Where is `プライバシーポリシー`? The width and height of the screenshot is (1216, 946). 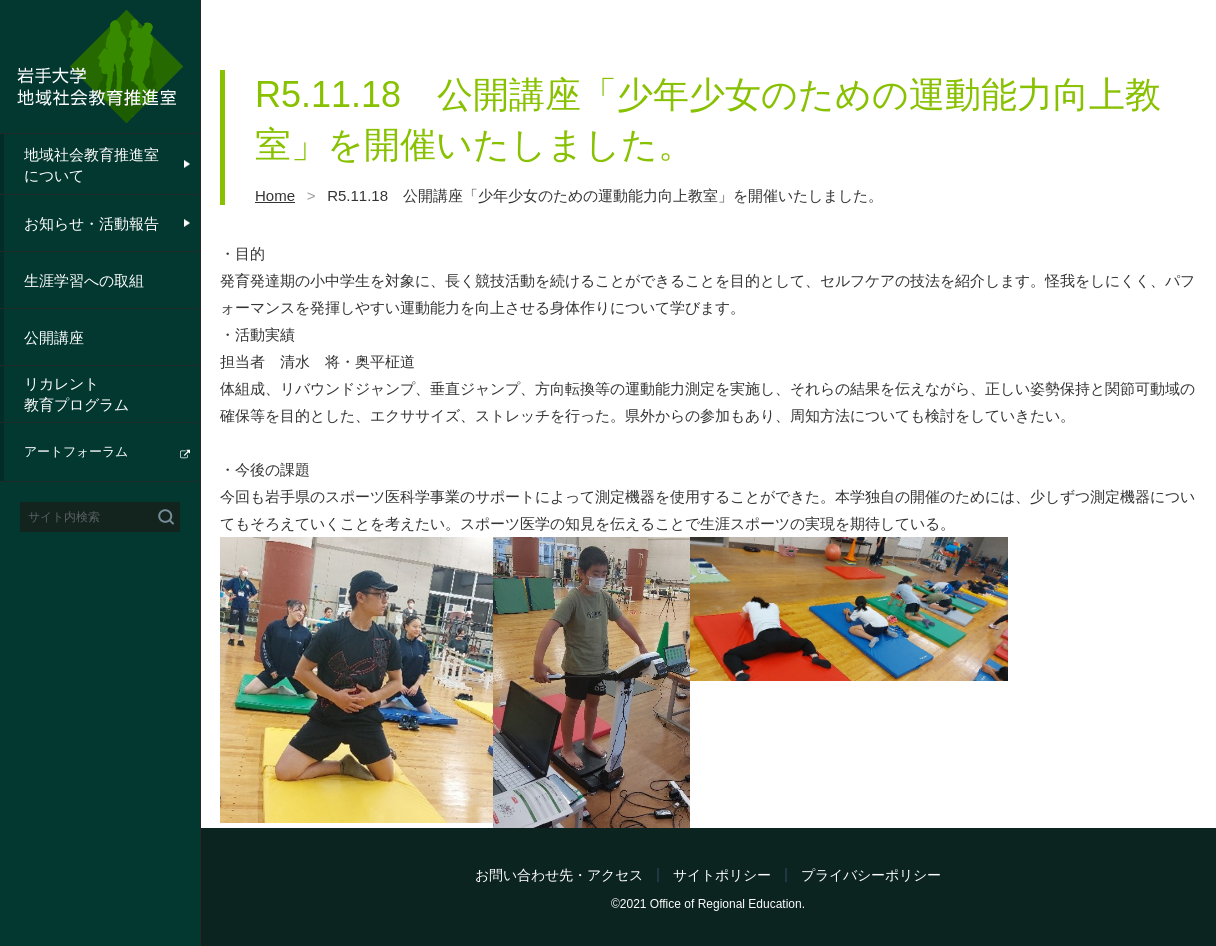
プライバシーポリシー is located at coordinates (871, 875).